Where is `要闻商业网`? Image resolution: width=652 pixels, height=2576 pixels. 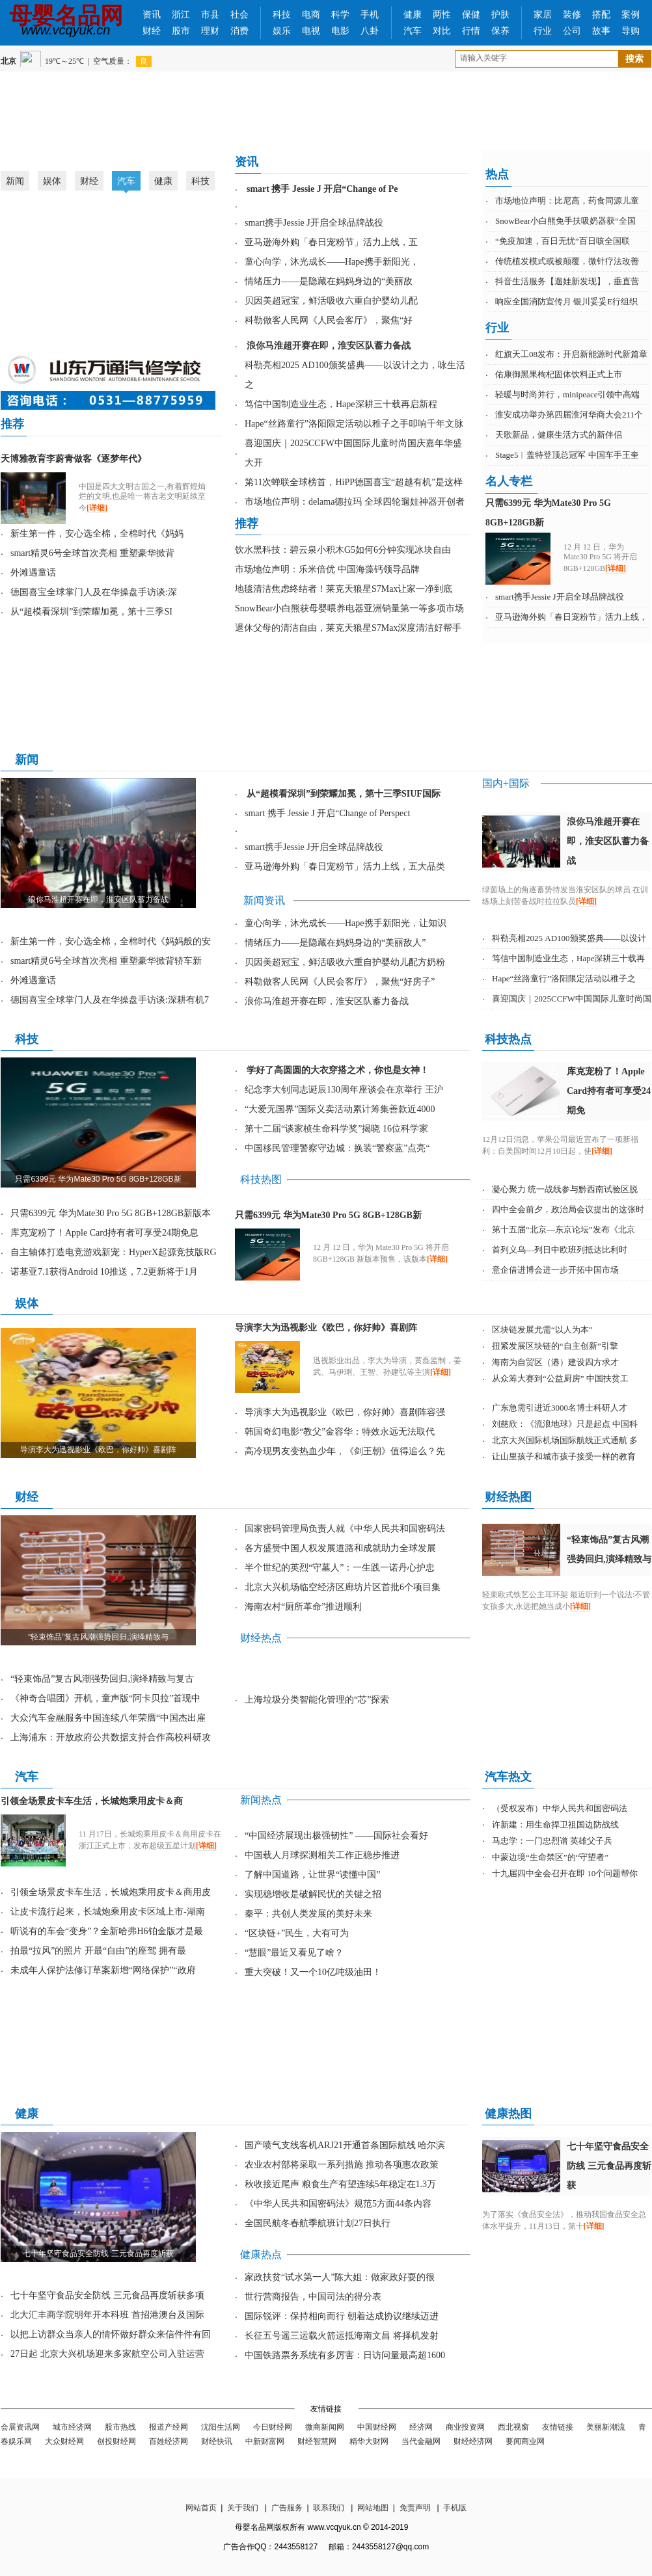 要闻商业网 is located at coordinates (525, 2441).